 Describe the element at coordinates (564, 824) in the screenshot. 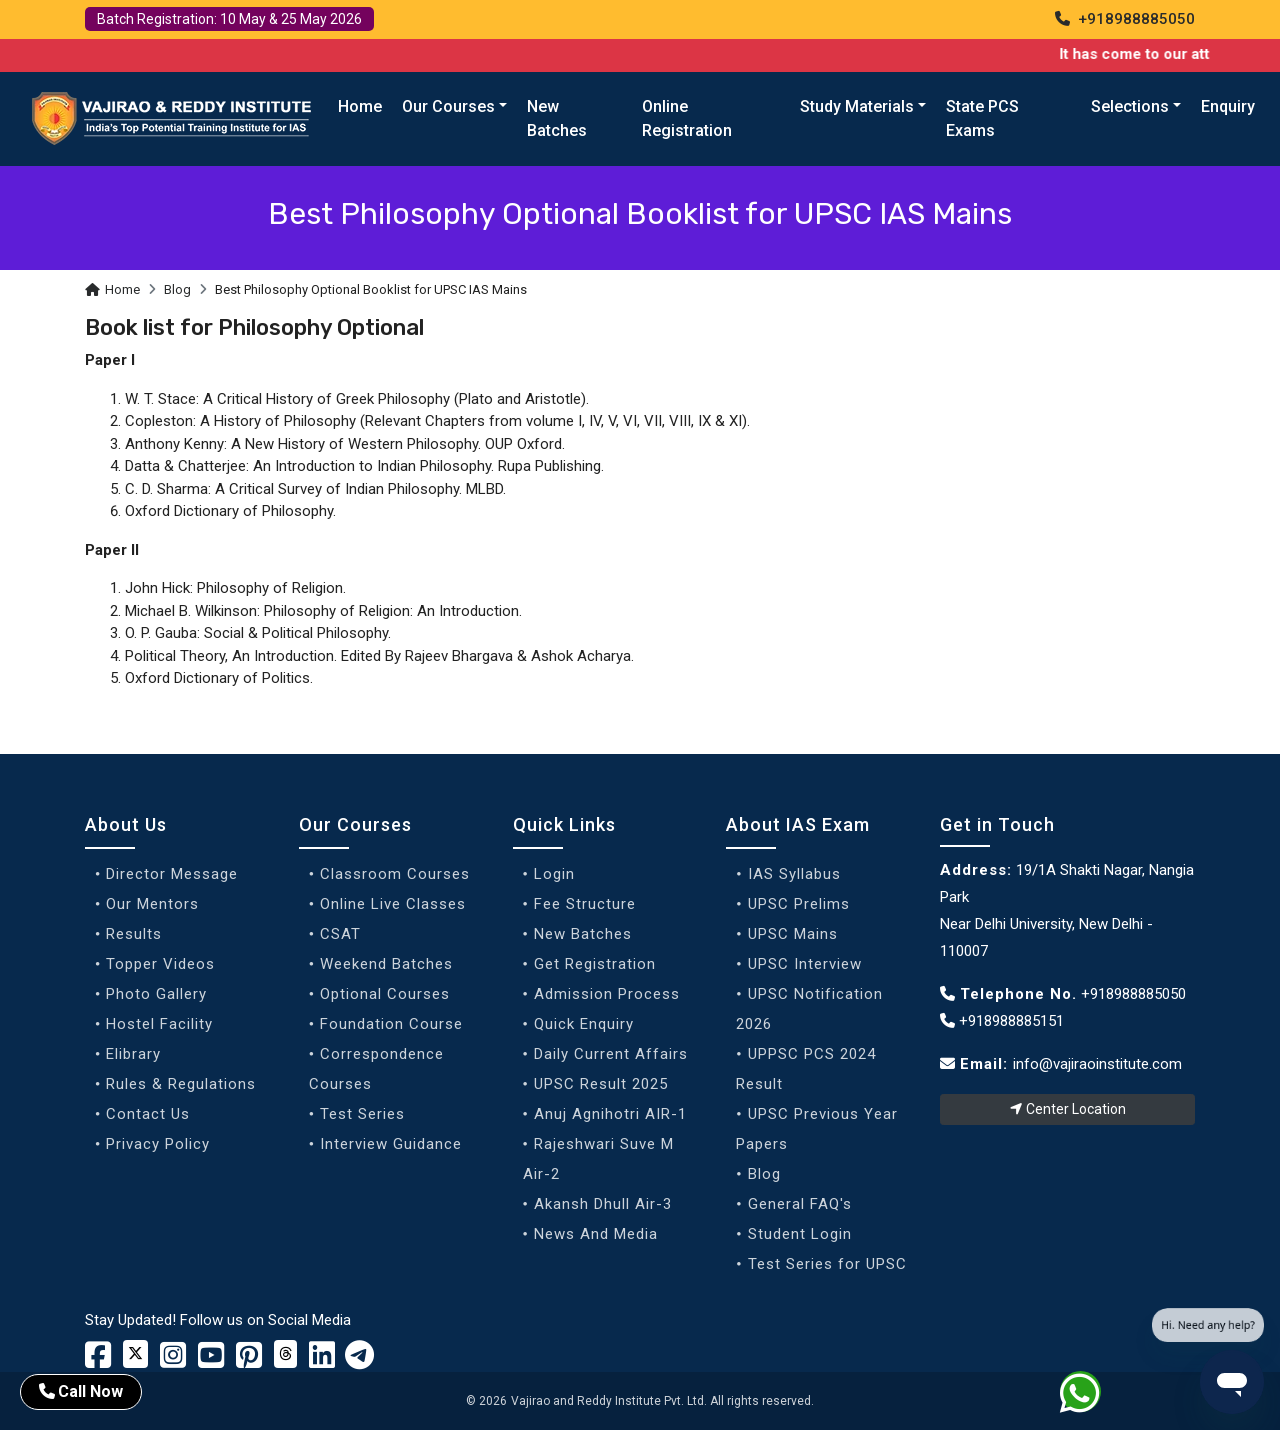

I see `Quick Links` at that location.